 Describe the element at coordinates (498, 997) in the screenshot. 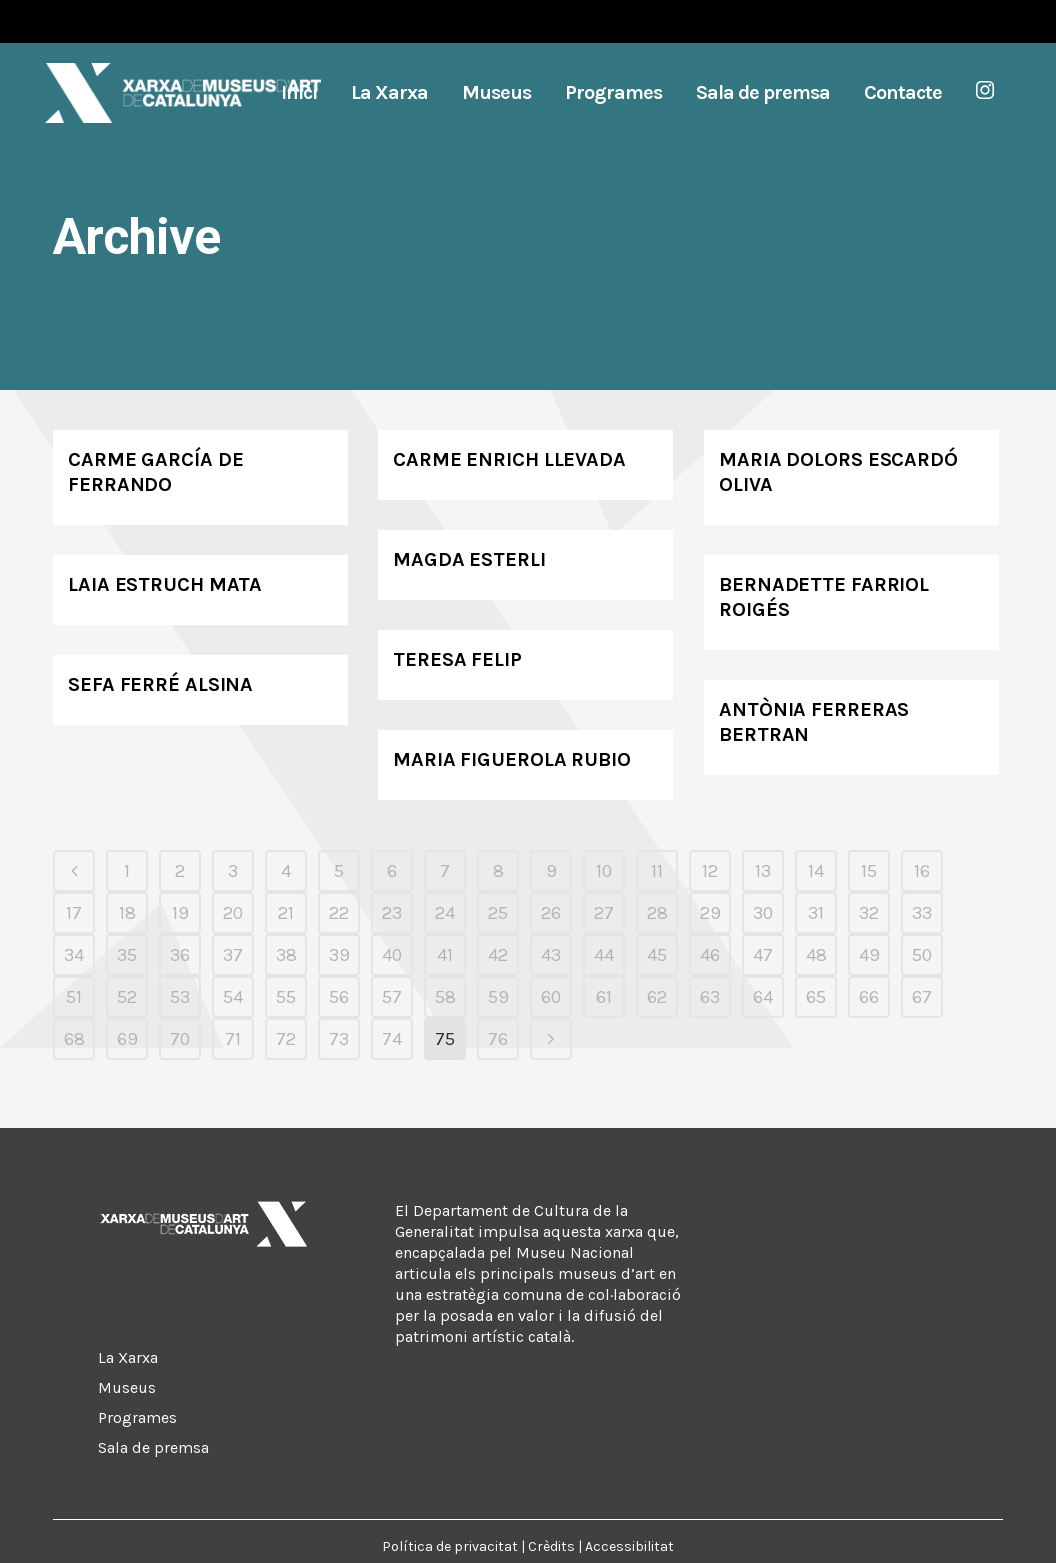

I see `59` at that location.